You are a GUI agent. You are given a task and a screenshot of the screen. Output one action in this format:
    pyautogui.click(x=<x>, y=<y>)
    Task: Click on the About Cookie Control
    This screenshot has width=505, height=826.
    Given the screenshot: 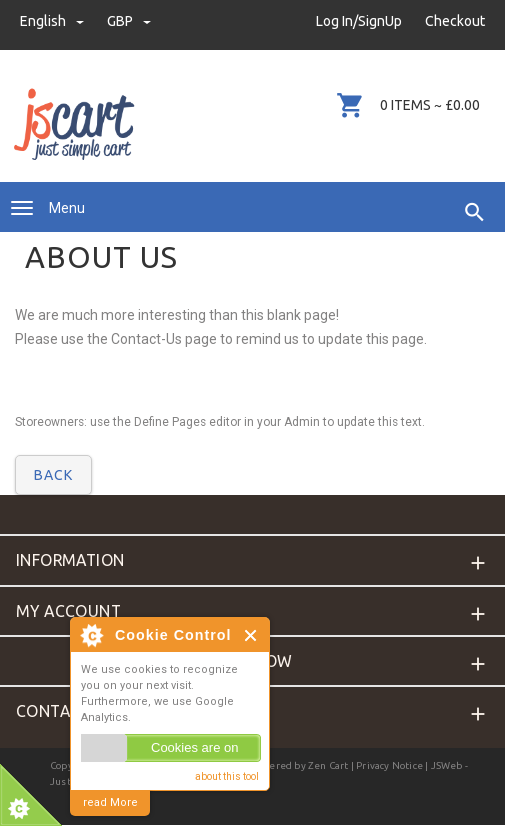 What is the action you would take?
    pyautogui.click(x=91, y=635)
    